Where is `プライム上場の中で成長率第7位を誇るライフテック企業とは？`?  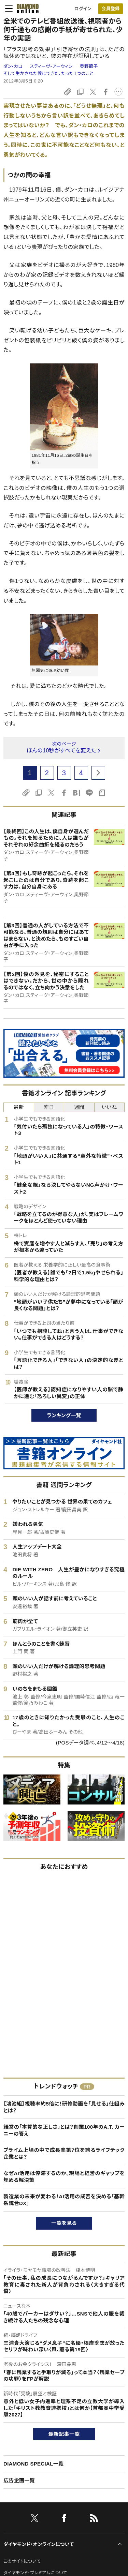
プライム上場の中で成長率第7位を誇るライフテック企業とは？ is located at coordinates (64, 2153).